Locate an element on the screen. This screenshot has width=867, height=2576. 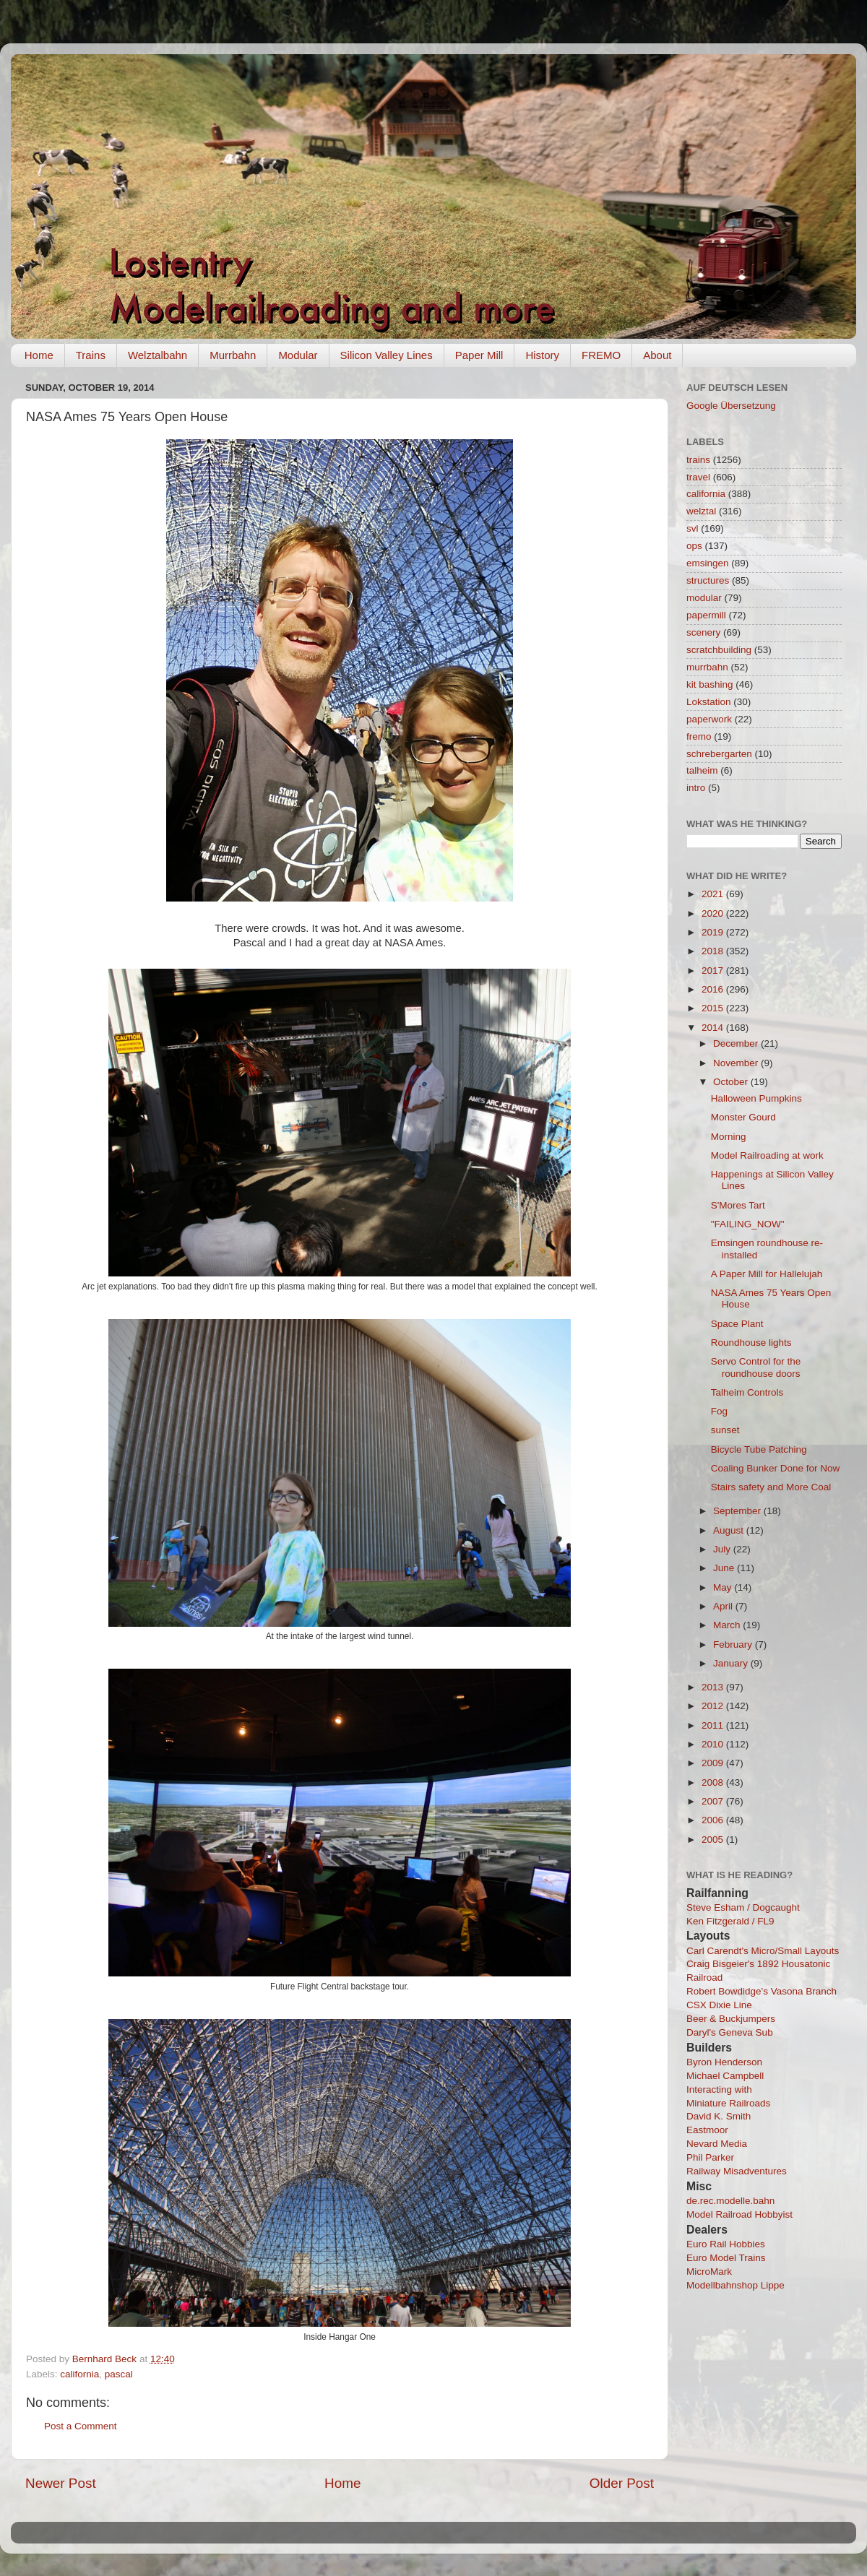
modular is located at coordinates (704, 597).